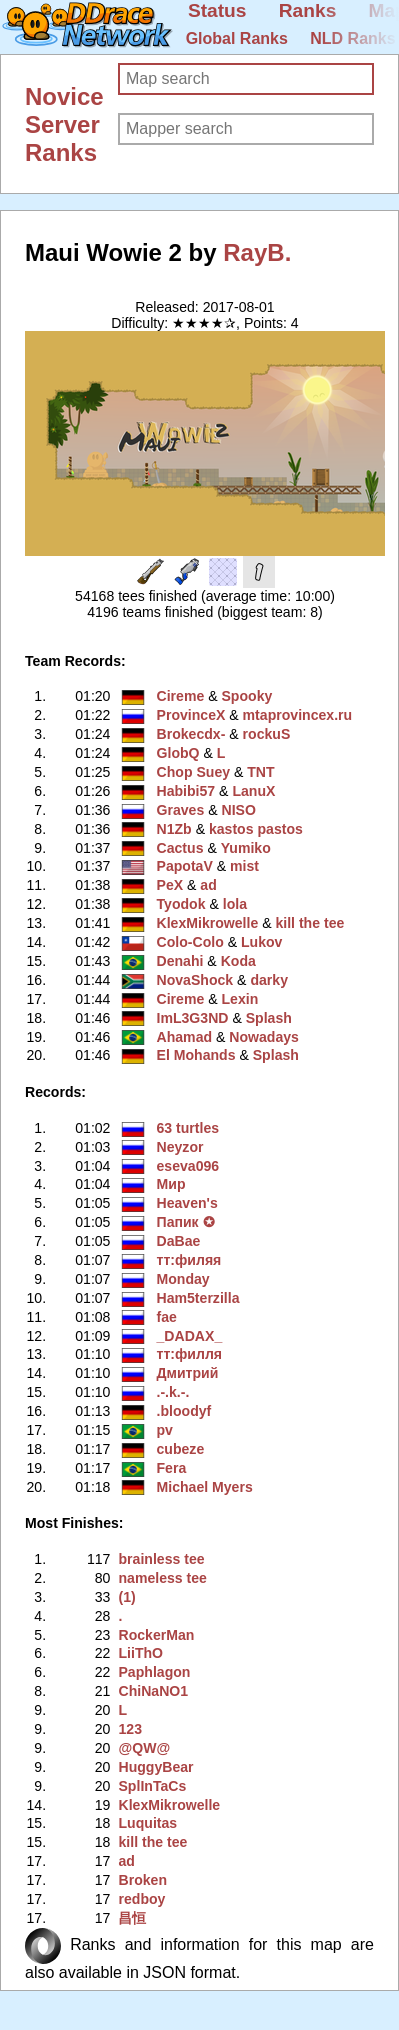 This screenshot has width=399, height=2030. What do you see at coordinates (309, 923) in the screenshot?
I see `kill the tee` at bounding box center [309, 923].